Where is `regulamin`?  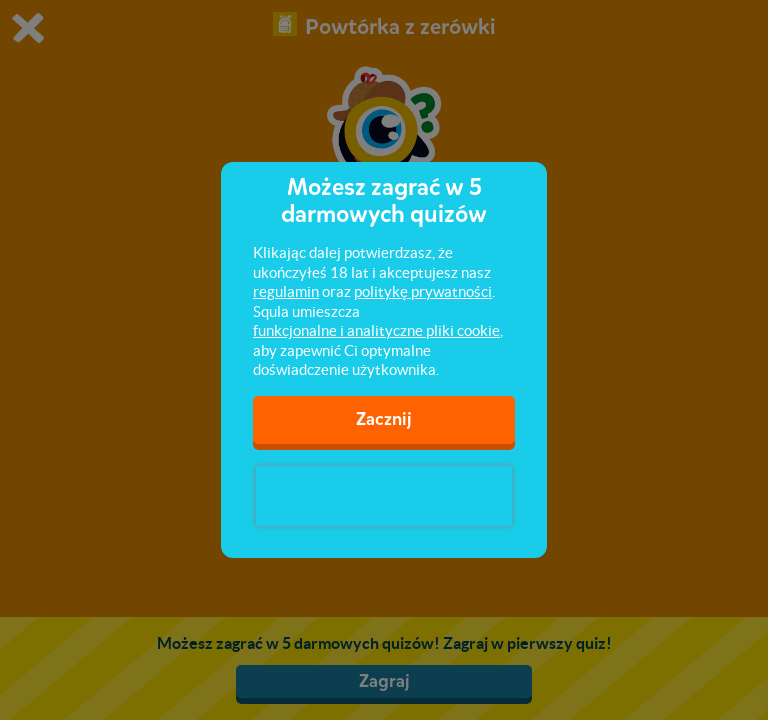 regulamin is located at coordinates (286, 291).